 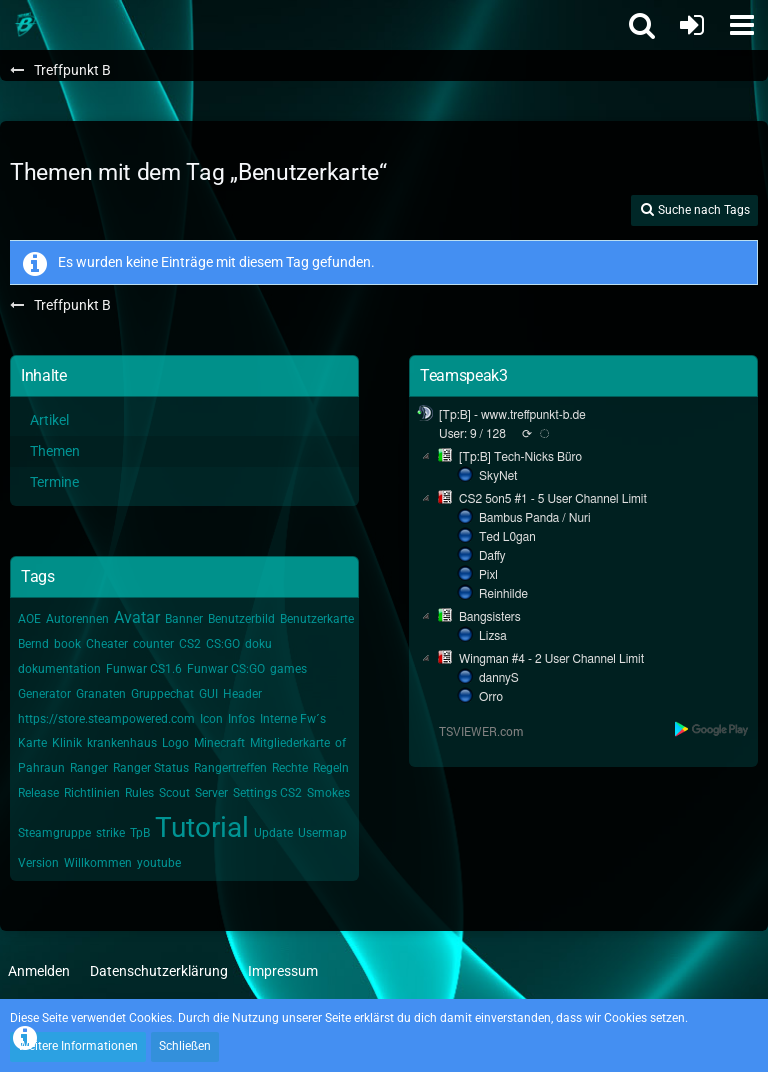 I want to click on dannyS, so click(x=499, y=678).